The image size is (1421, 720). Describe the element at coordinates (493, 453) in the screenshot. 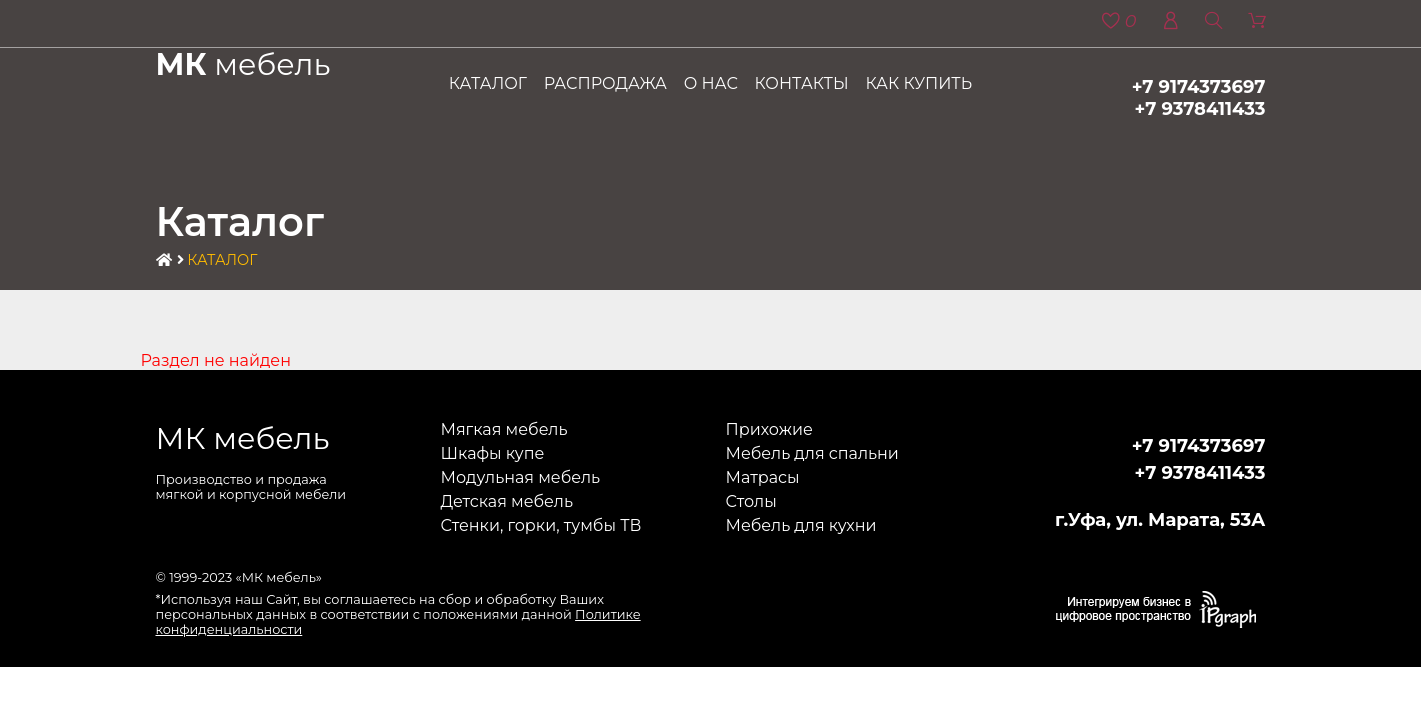

I see `Шкафы купе` at that location.